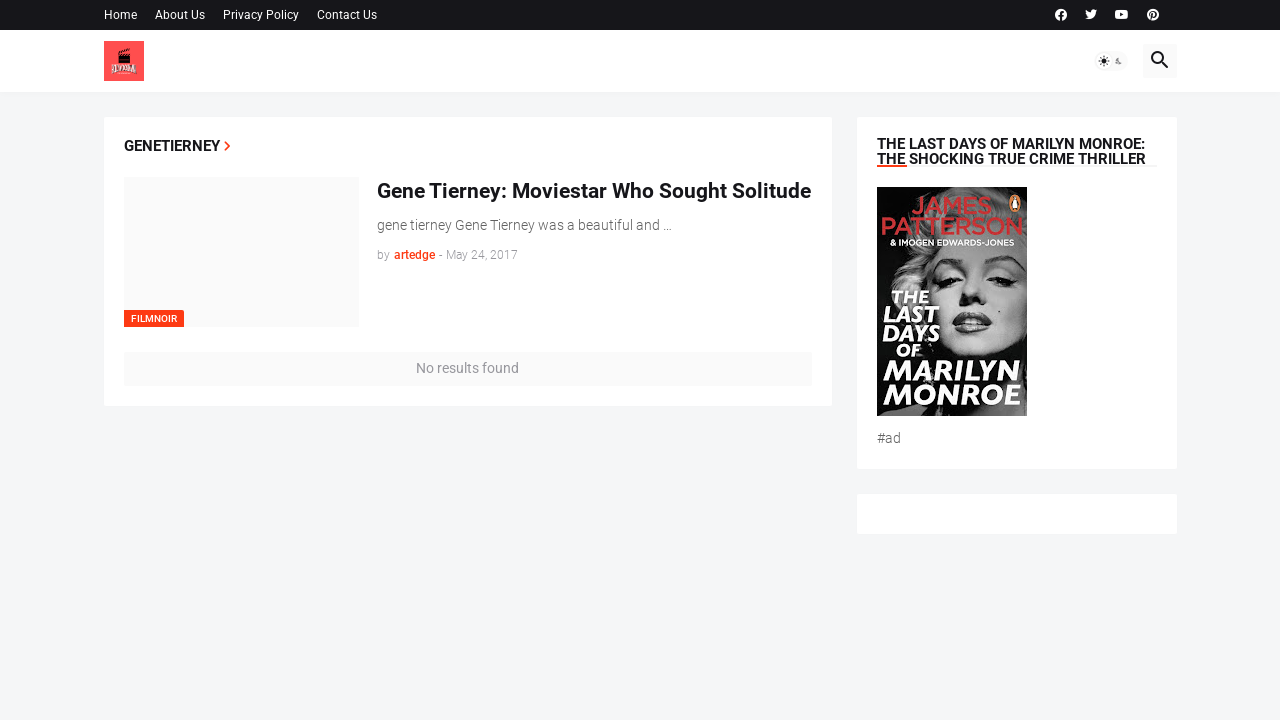  I want to click on Privacy Policy, so click(261, 15).